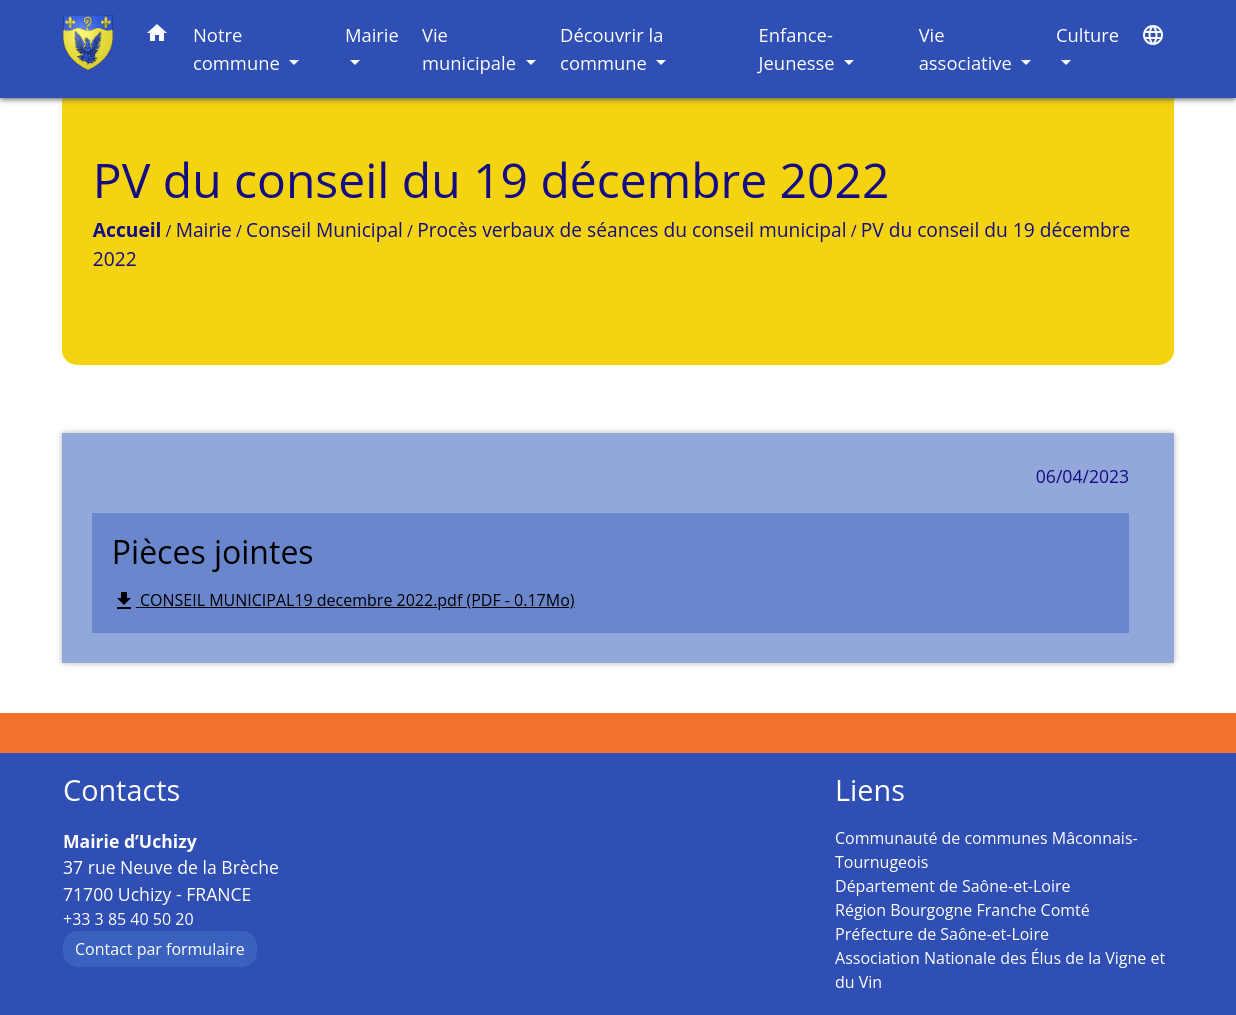 The image size is (1236, 1015). I want to click on Mairie [button], so click(372, 34).